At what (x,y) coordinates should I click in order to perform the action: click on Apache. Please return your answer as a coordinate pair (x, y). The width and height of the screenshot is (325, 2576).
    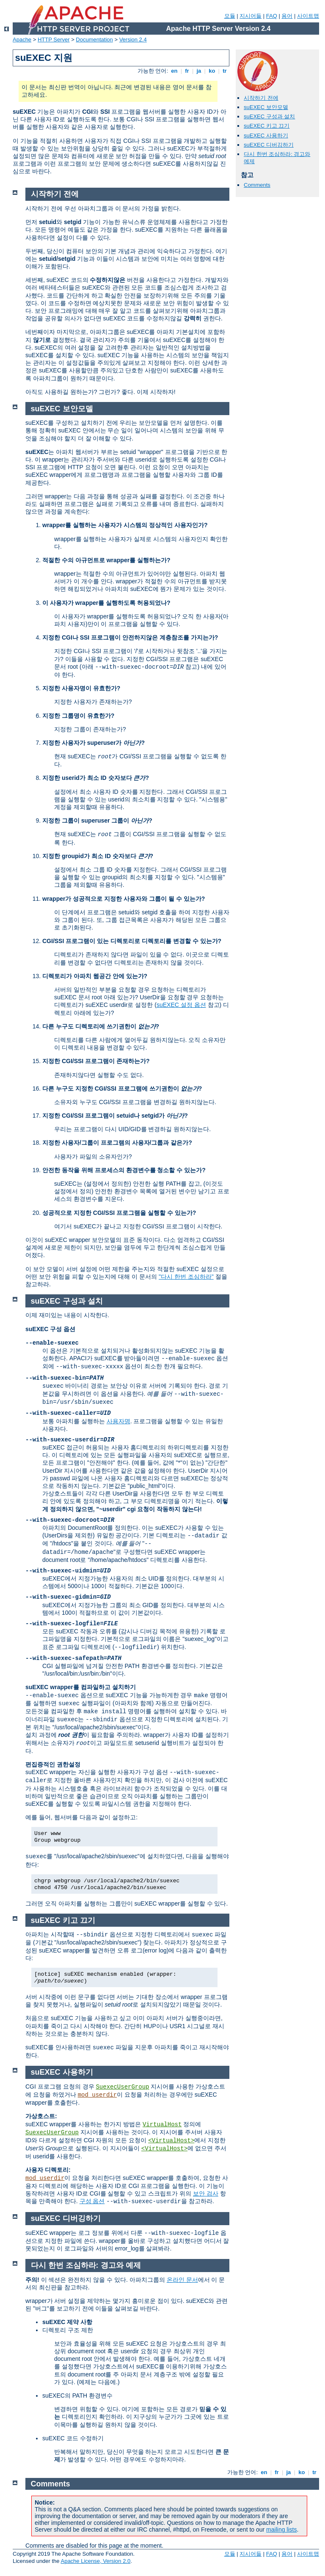
    Looking at the image, I should click on (22, 39).